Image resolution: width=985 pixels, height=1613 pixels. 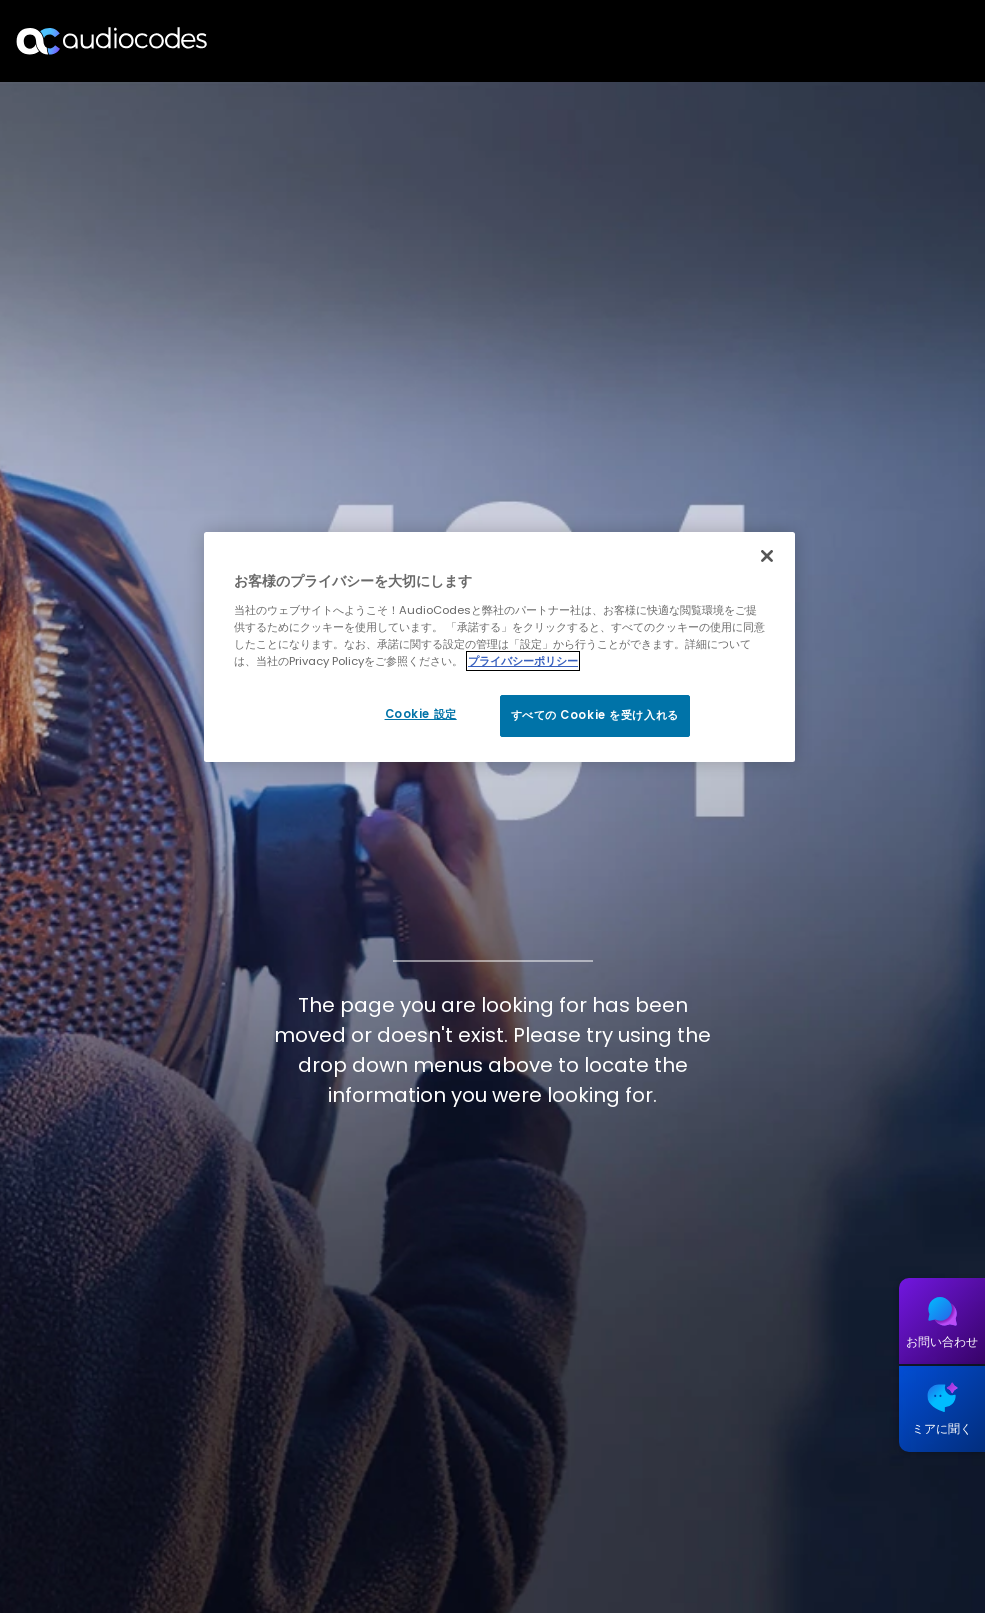 What do you see at coordinates (942, 1428) in the screenshot?
I see `ミアに聞く` at bounding box center [942, 1428].